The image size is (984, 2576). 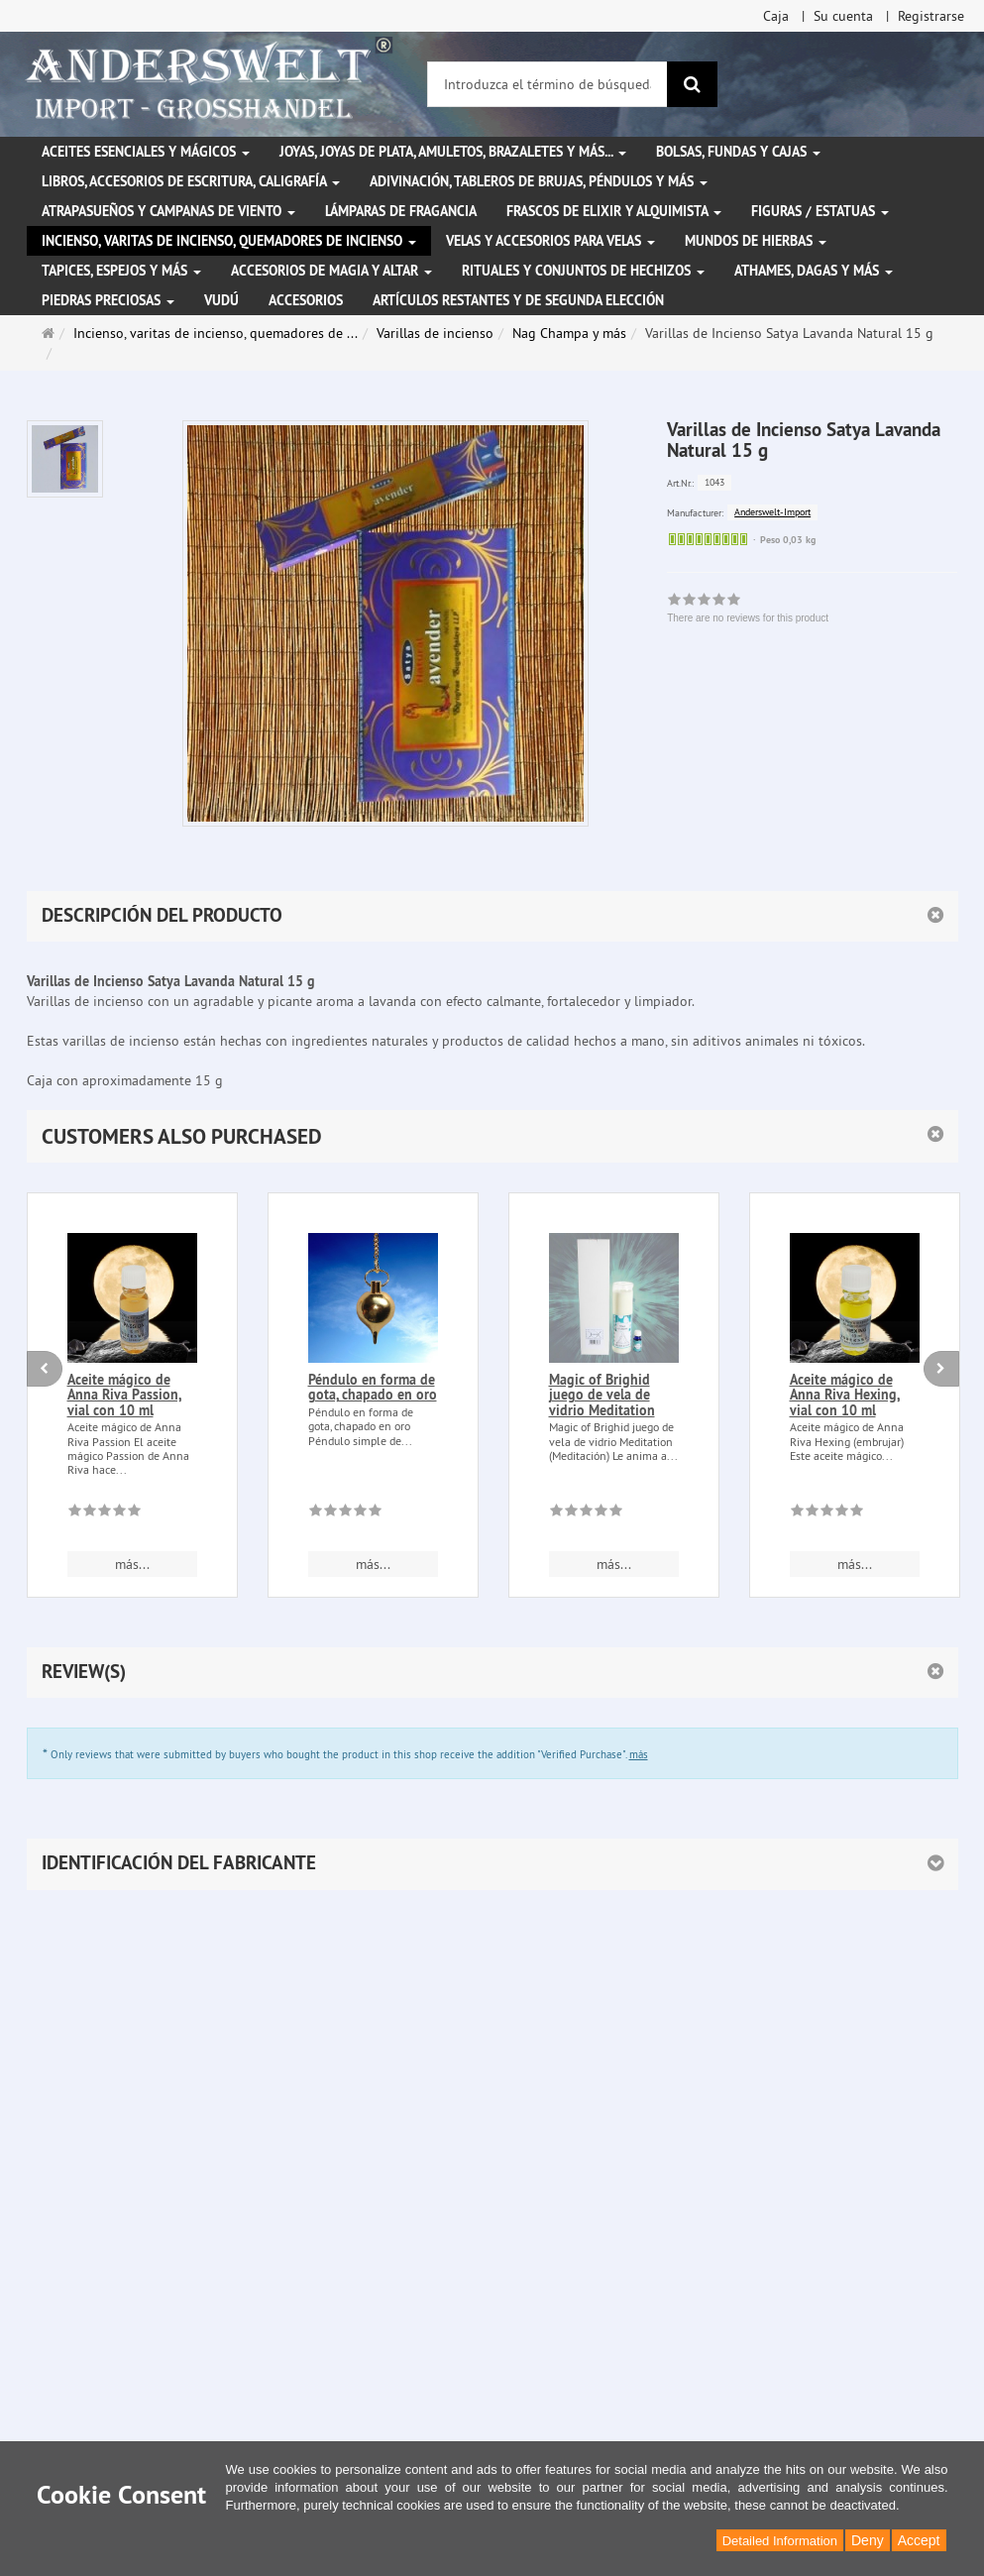 What do you see at coordinates (776, 16) in the screenshot?
I see `Caja` at bounding box center [776, 16].